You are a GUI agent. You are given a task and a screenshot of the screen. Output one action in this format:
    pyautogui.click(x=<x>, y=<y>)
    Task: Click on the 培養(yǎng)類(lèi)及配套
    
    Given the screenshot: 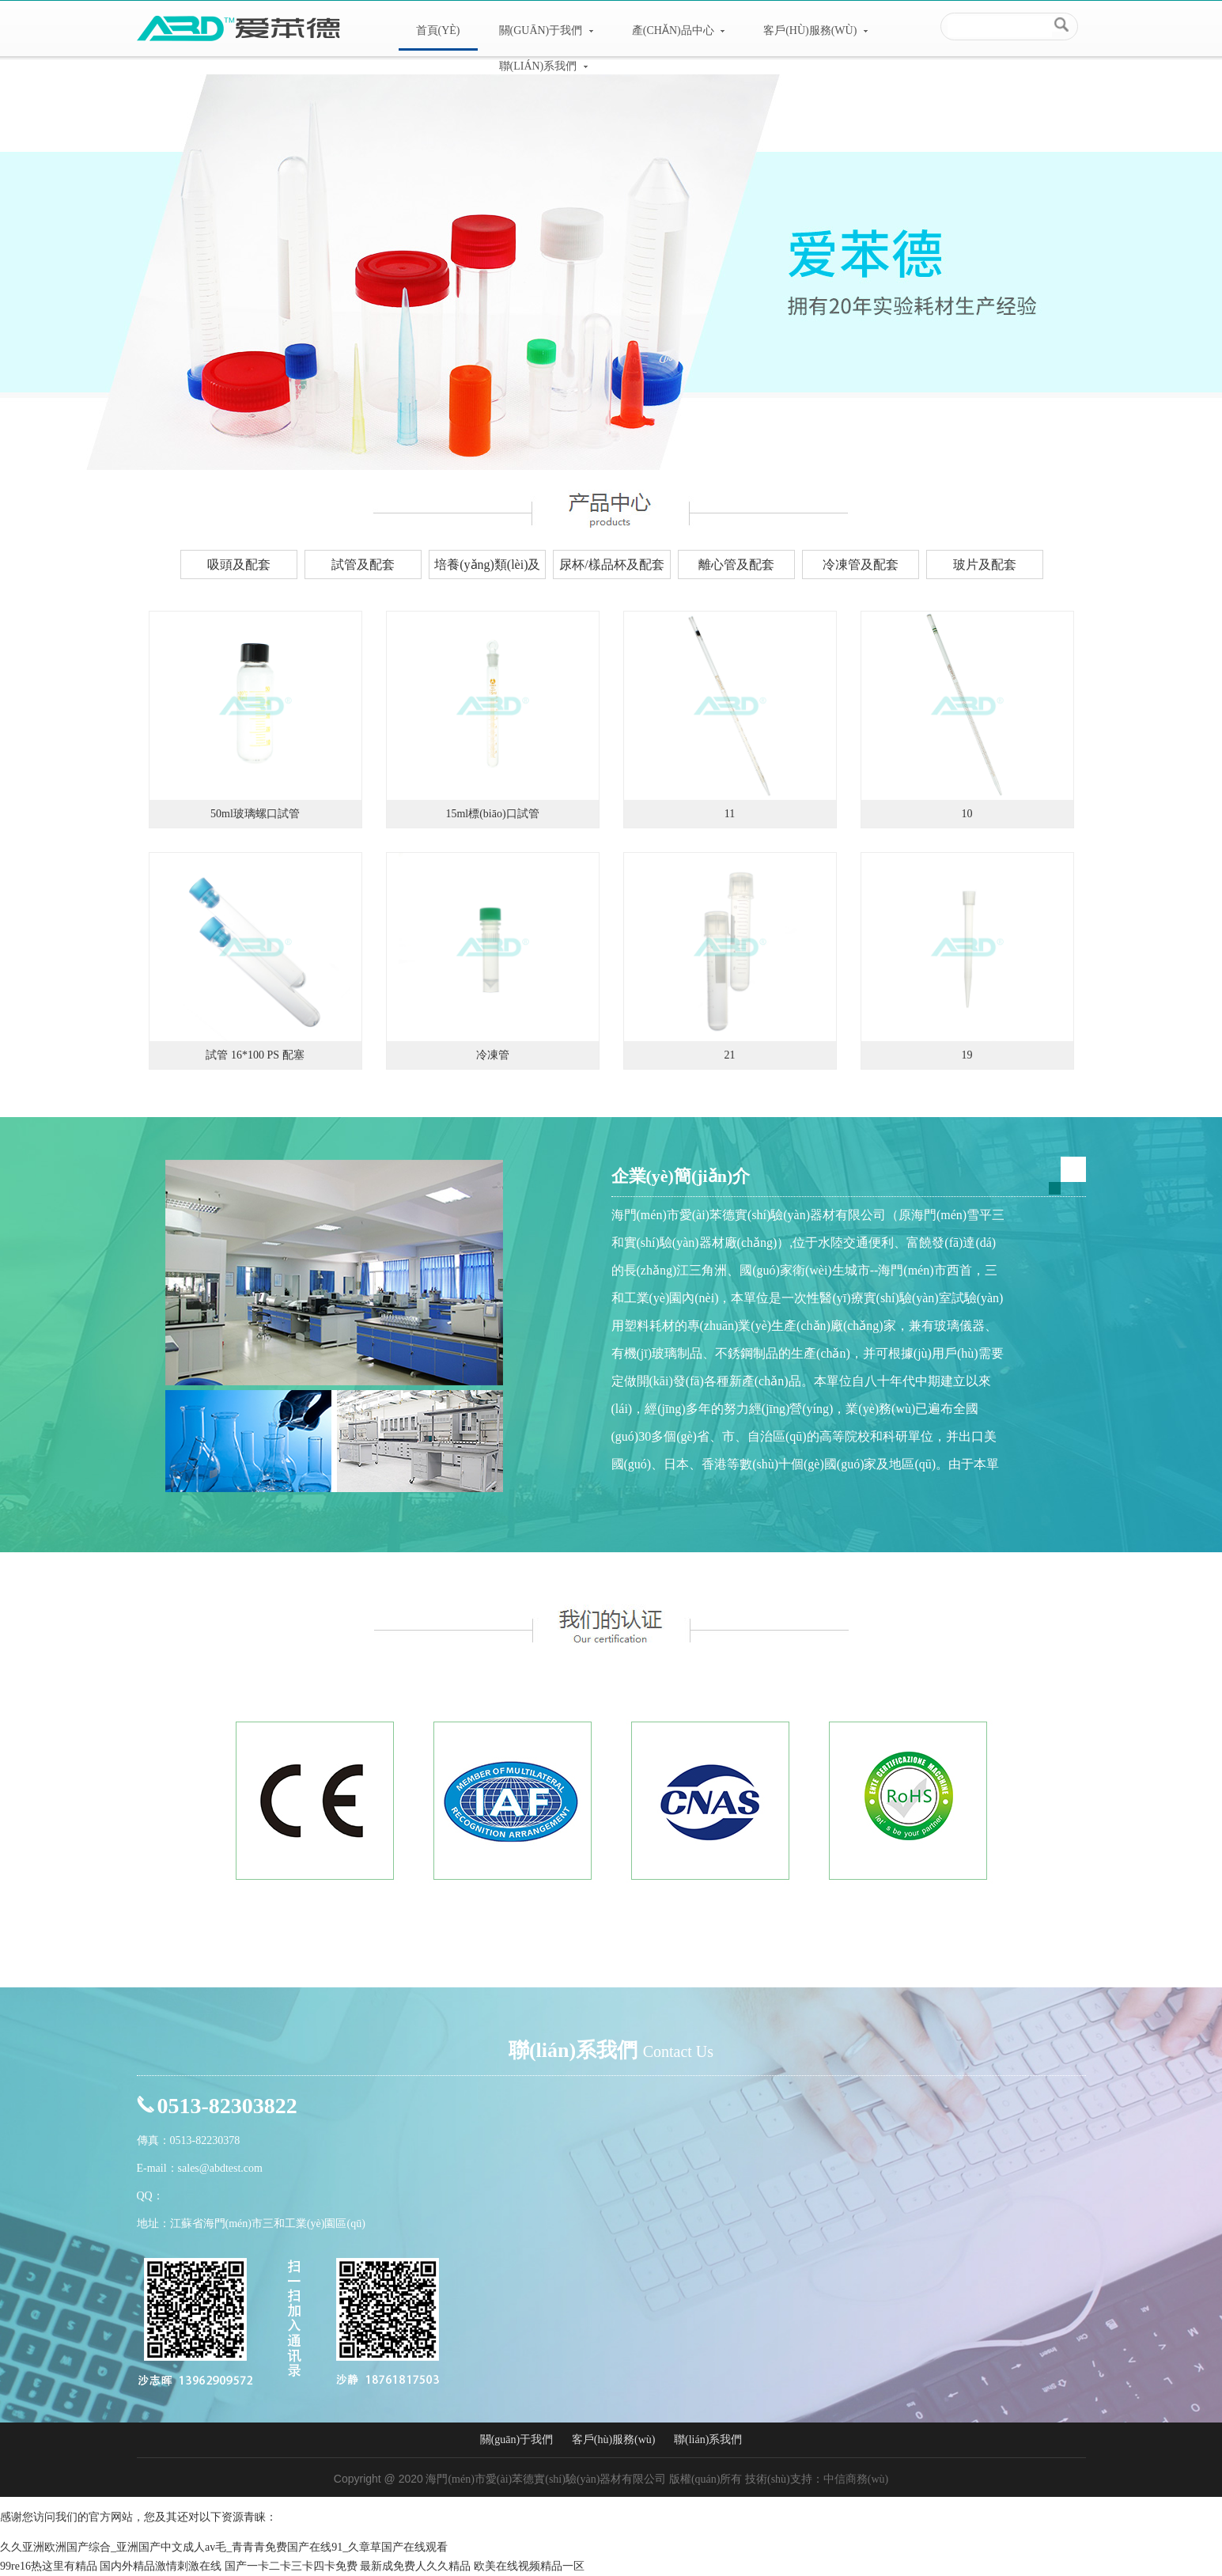 What is the action you would take?
    pyautogui.click(x=487, y=568)
    